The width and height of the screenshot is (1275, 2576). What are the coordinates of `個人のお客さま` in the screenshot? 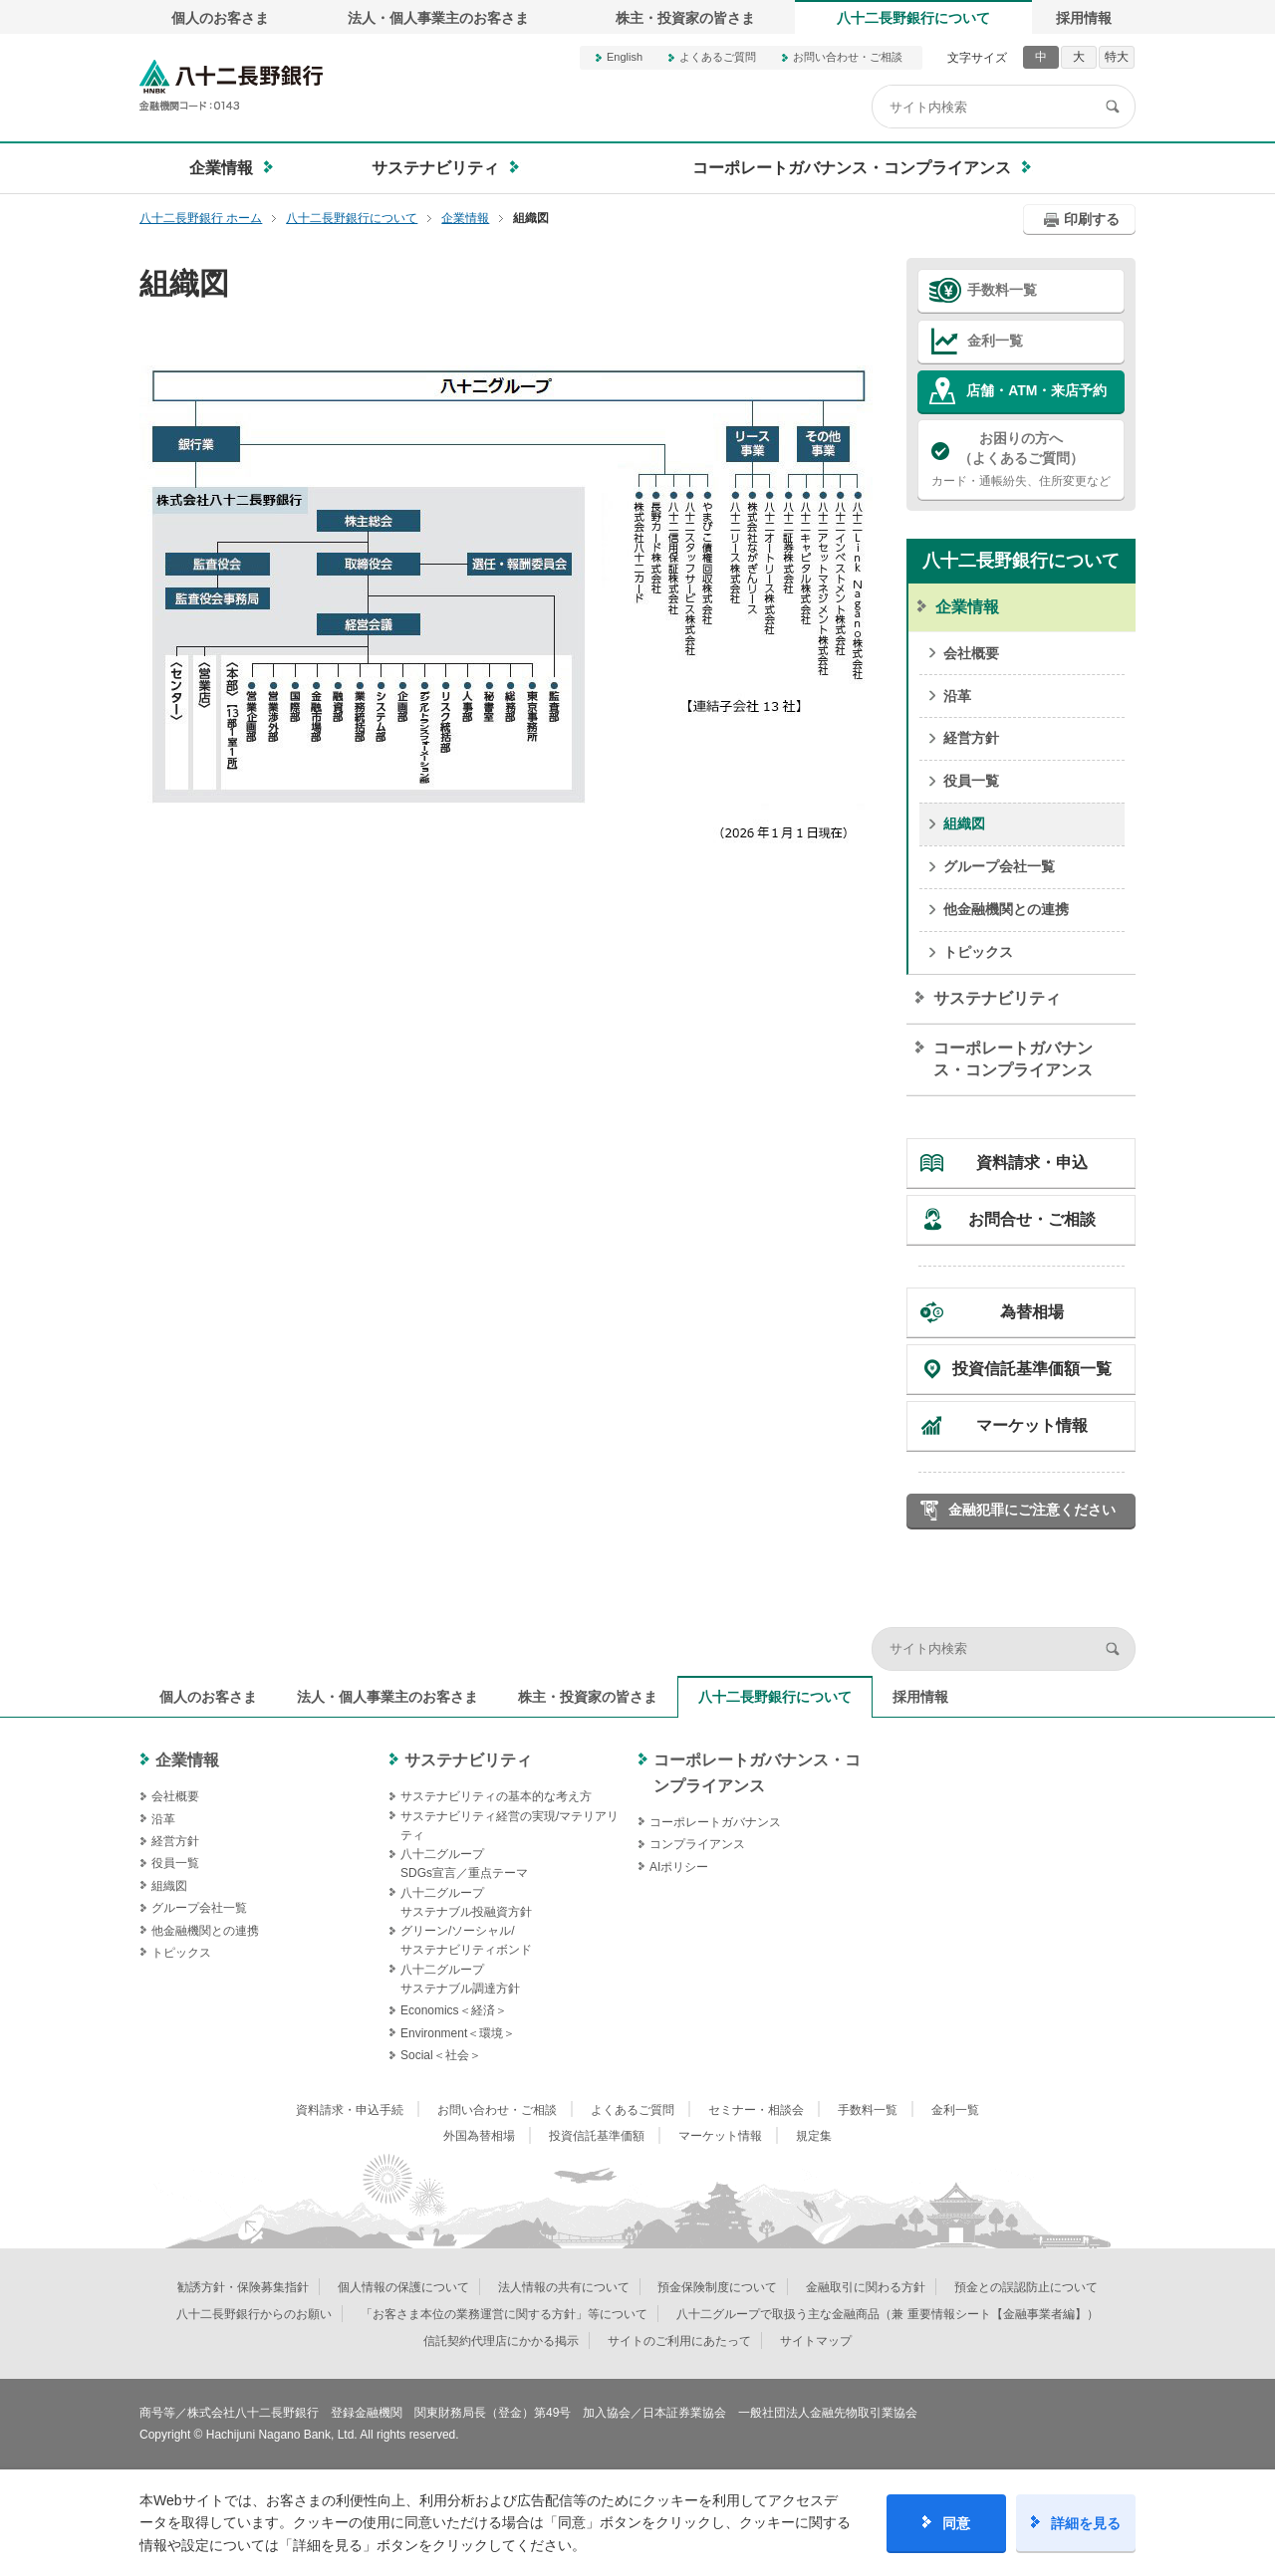 It's located at (220, 18).